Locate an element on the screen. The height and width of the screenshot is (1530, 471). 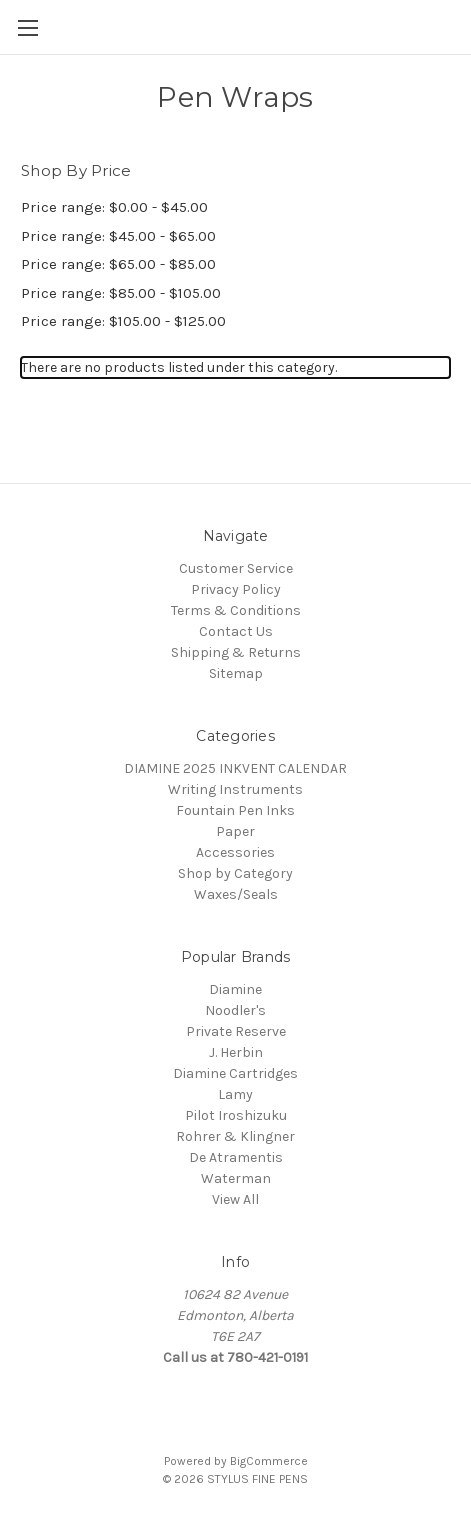
Writing Instruments is located at coordinates (235, 789).